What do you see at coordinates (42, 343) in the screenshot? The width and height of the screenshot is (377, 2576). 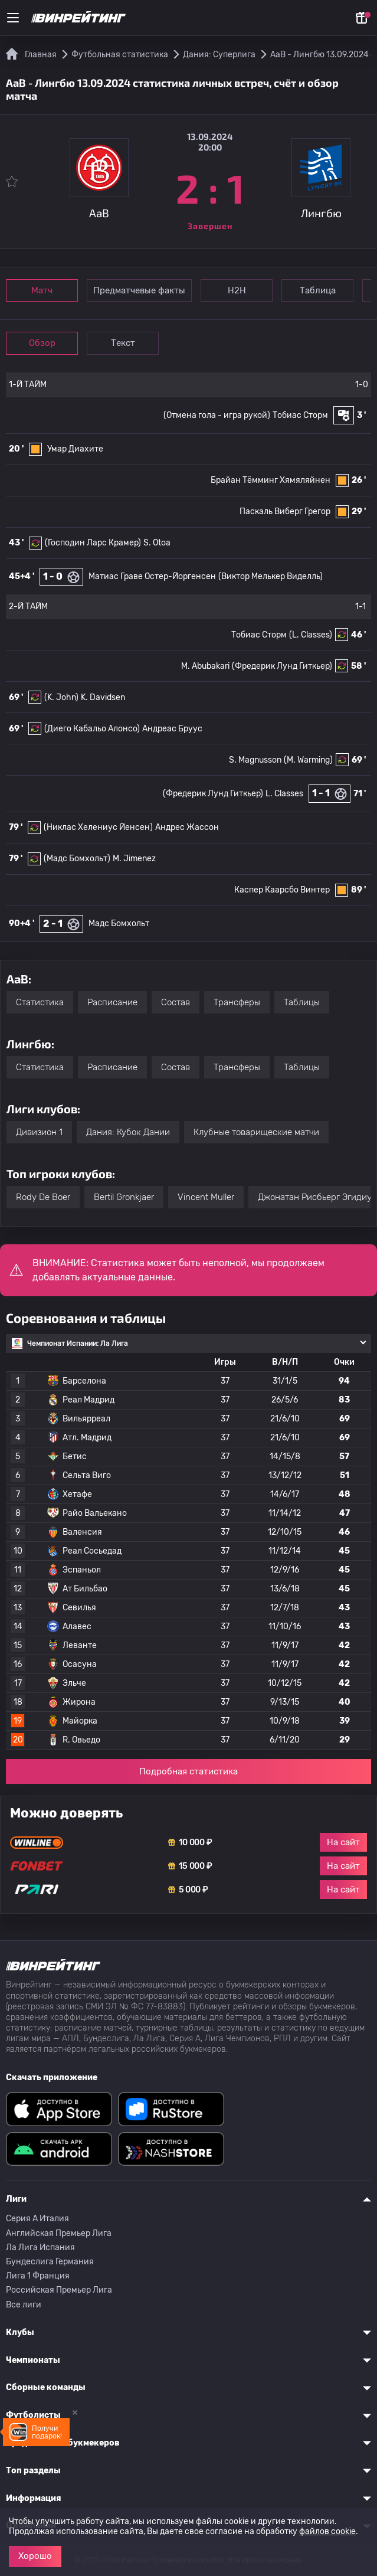 I see `Обзор` at bounding box center [42, 343].